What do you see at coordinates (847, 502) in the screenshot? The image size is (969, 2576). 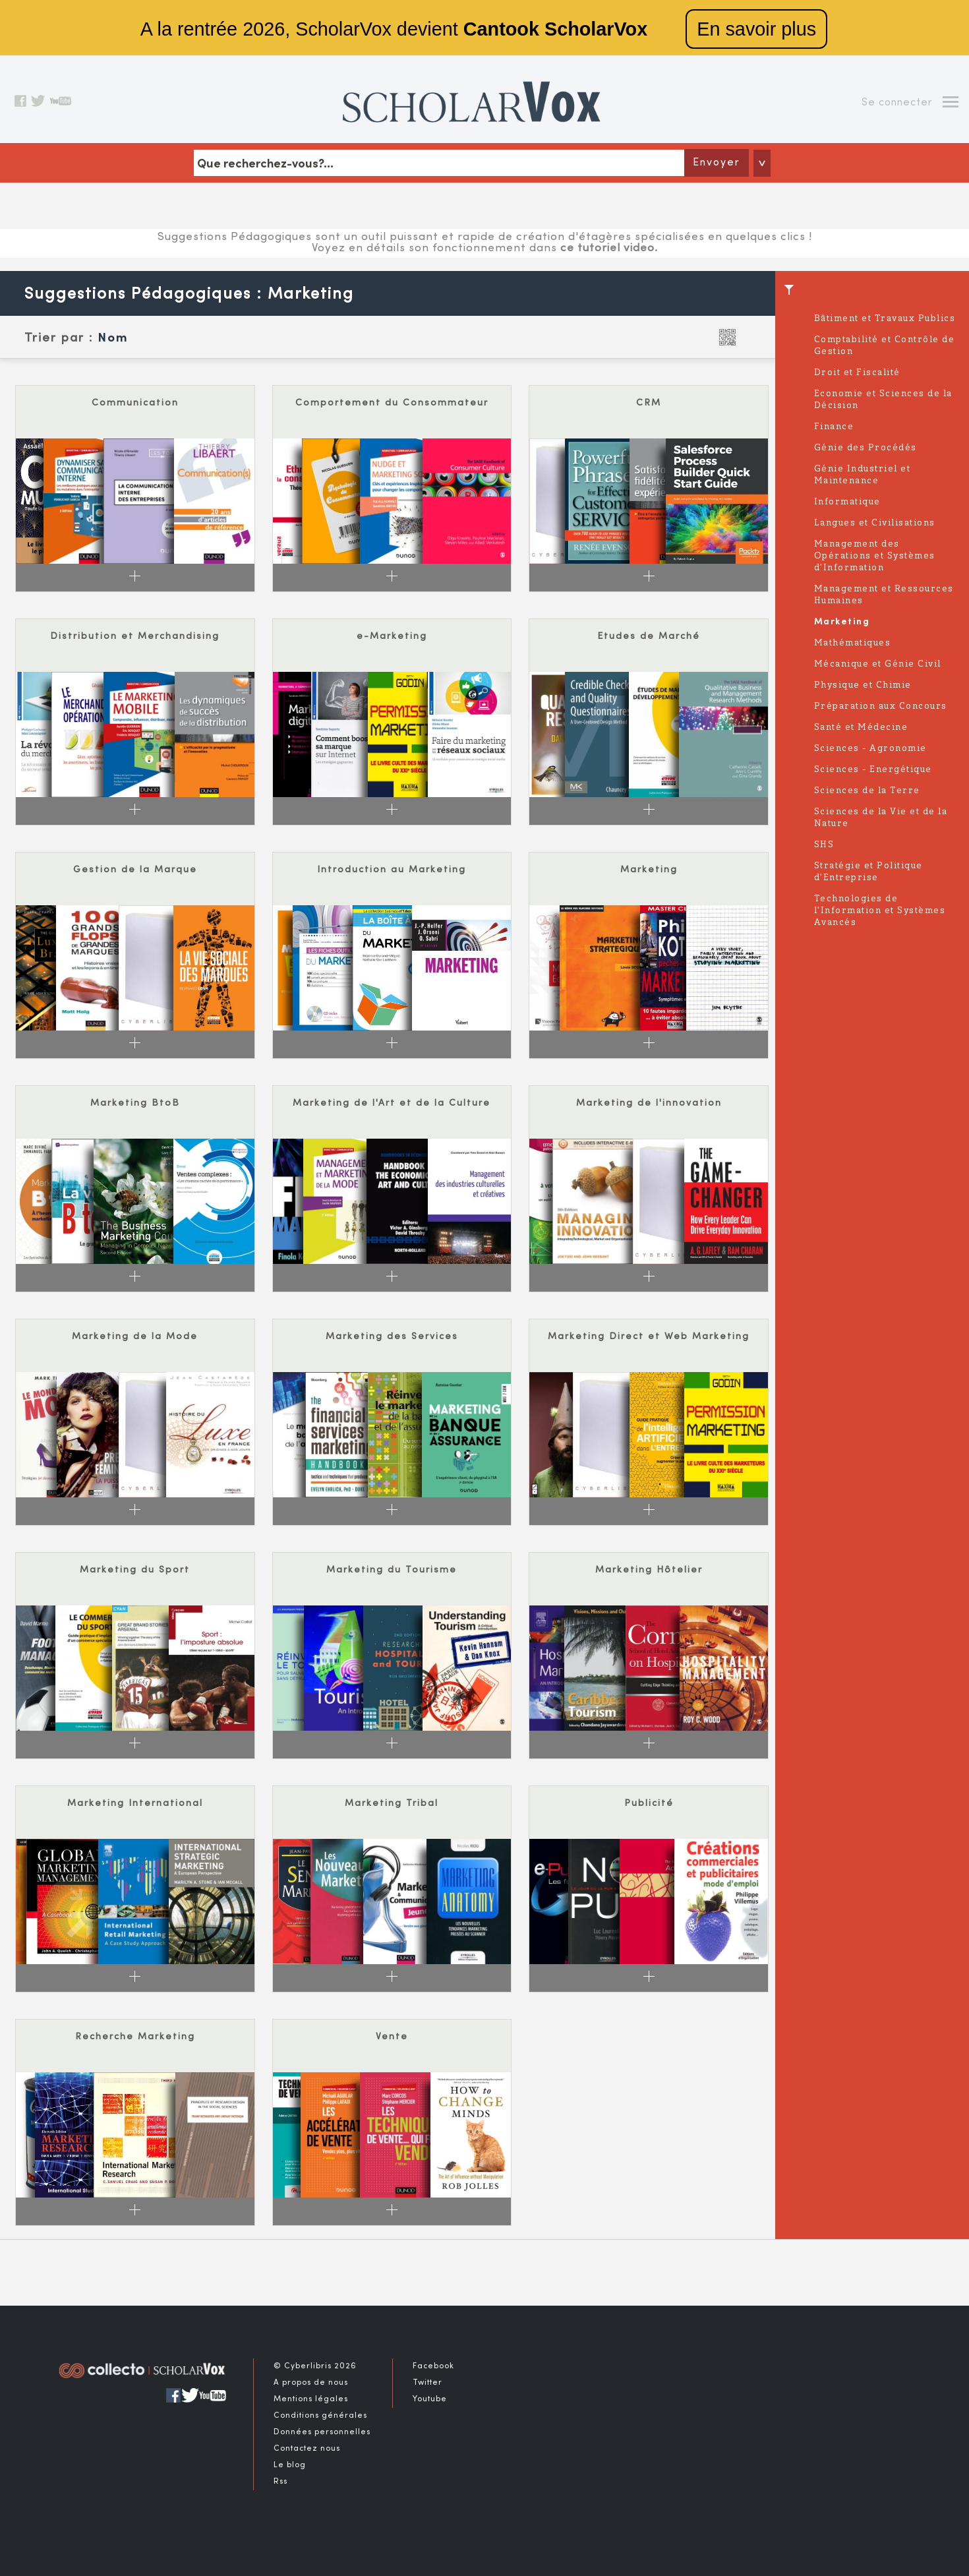 I see `Informatique` at bounding box center [847, 502].